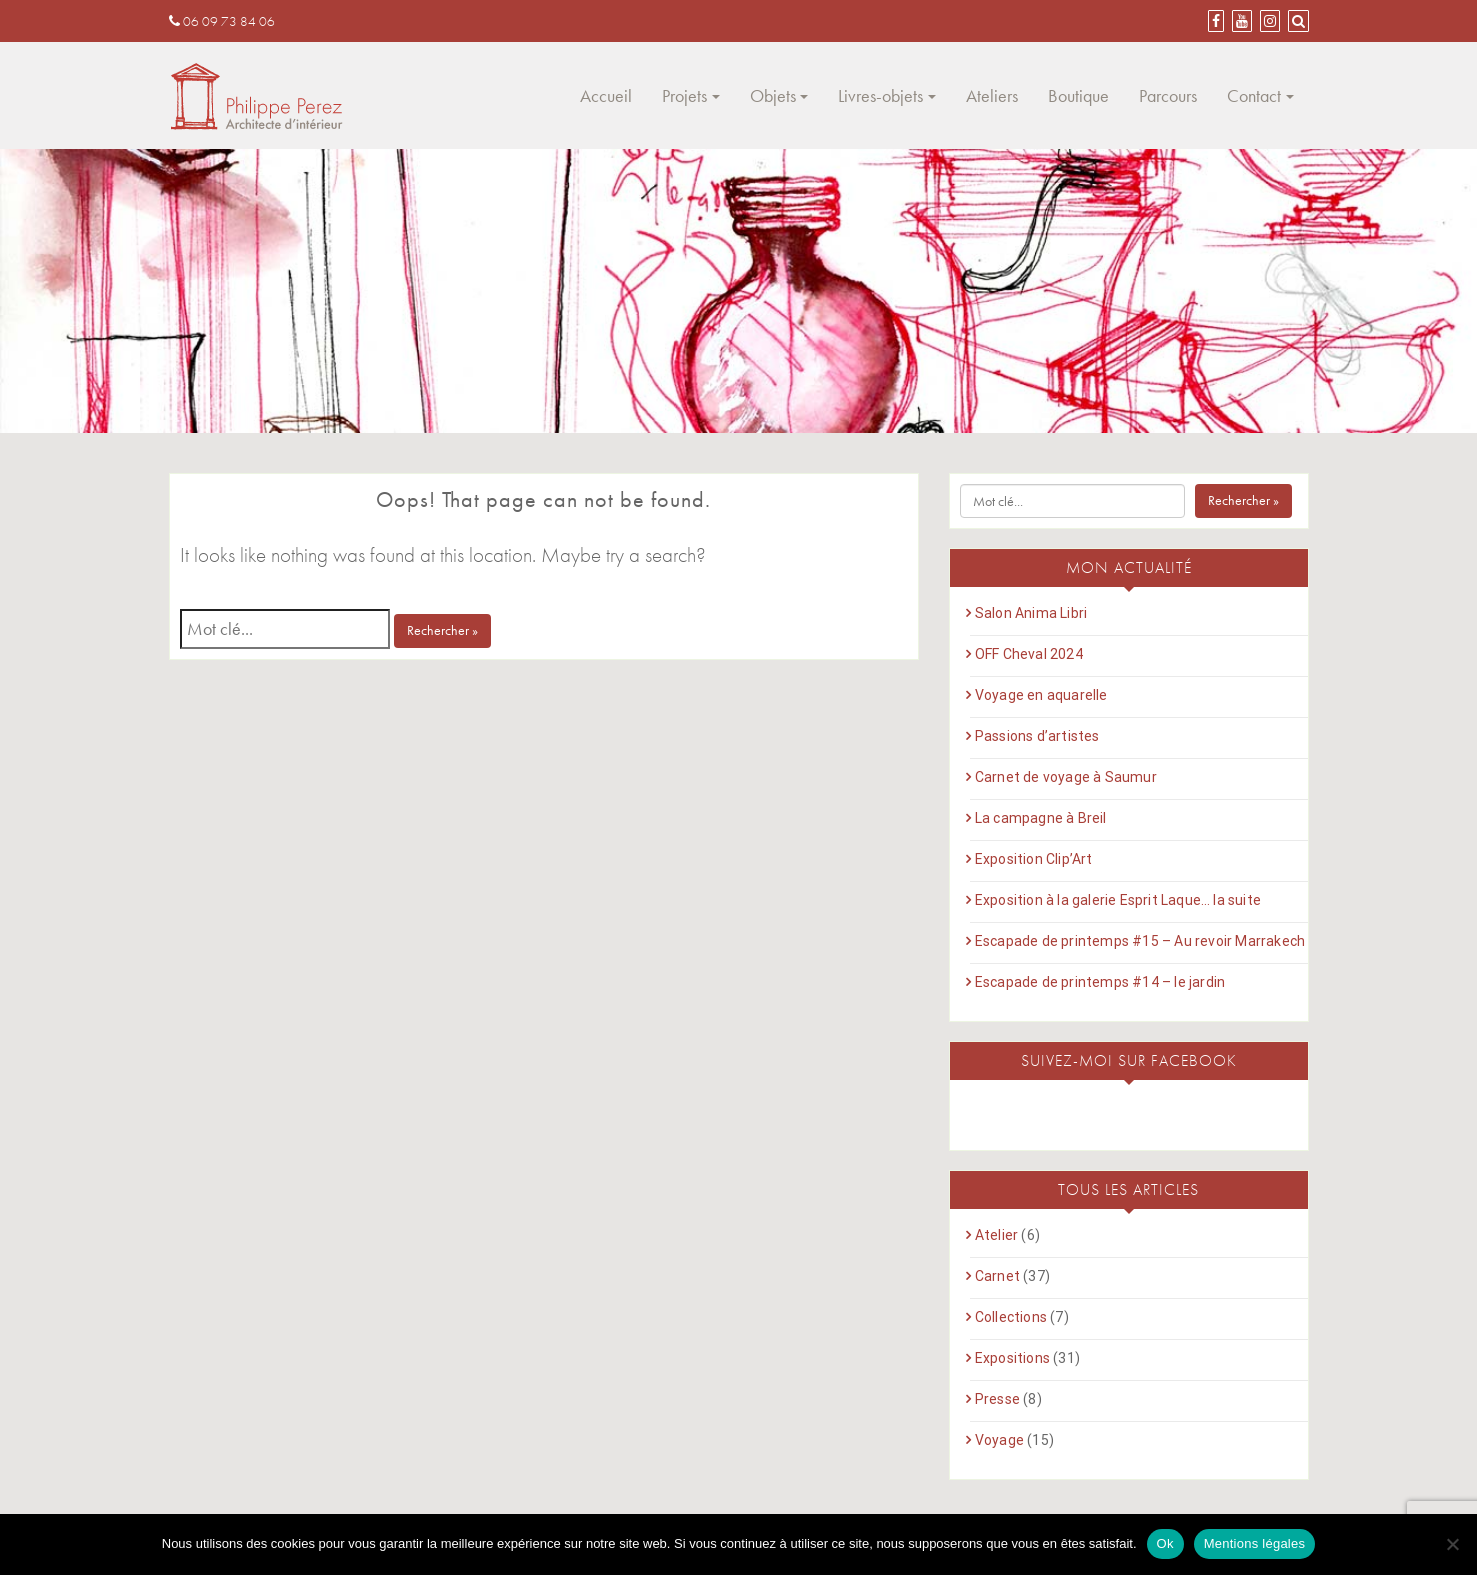  What do you see at coordinates (1140, 941) in the screenshot?
I see `Escapade de printemps #15 – Au revoir Marrakech` at bounding box center [1140, 941].